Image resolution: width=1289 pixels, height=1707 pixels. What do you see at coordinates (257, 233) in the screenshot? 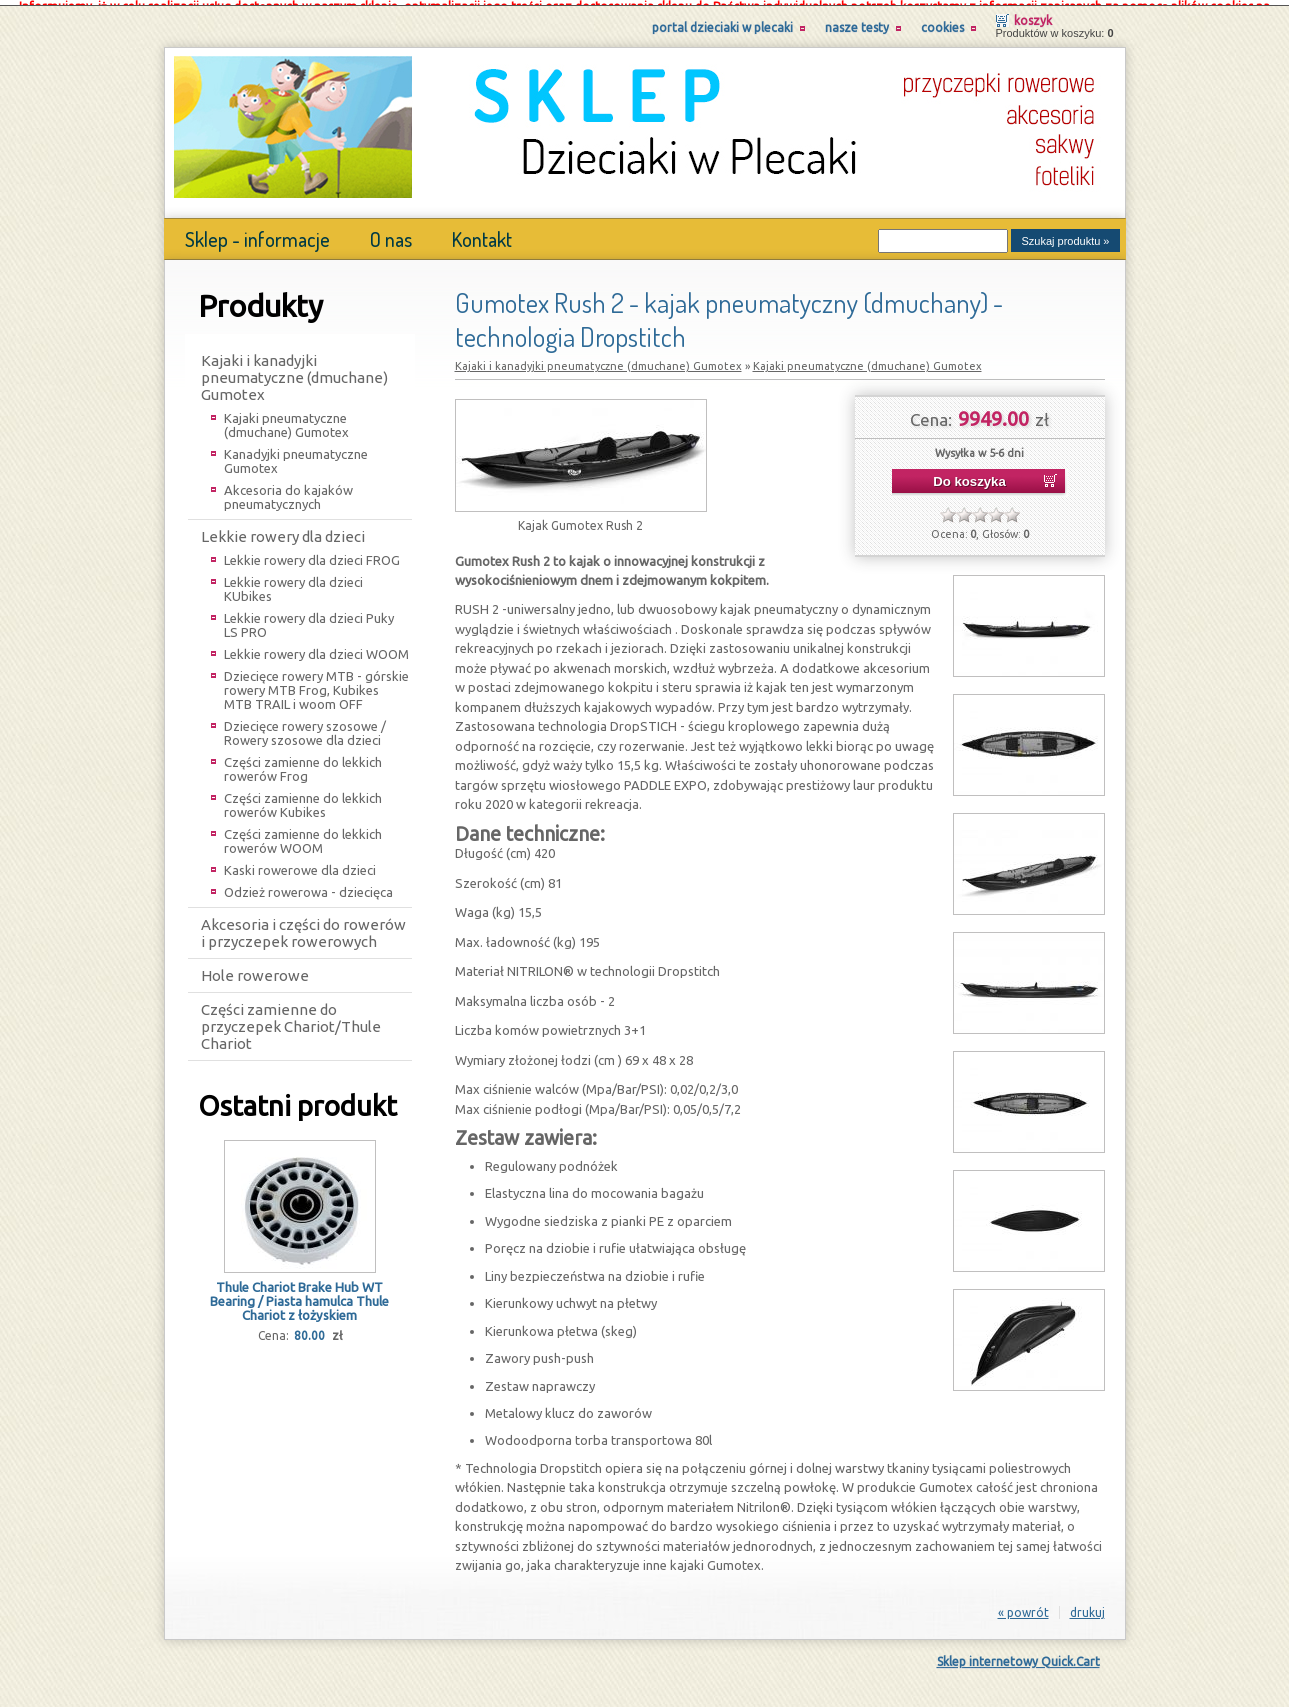
I see `Sklep - informacje` at bounding box center [257, 233].